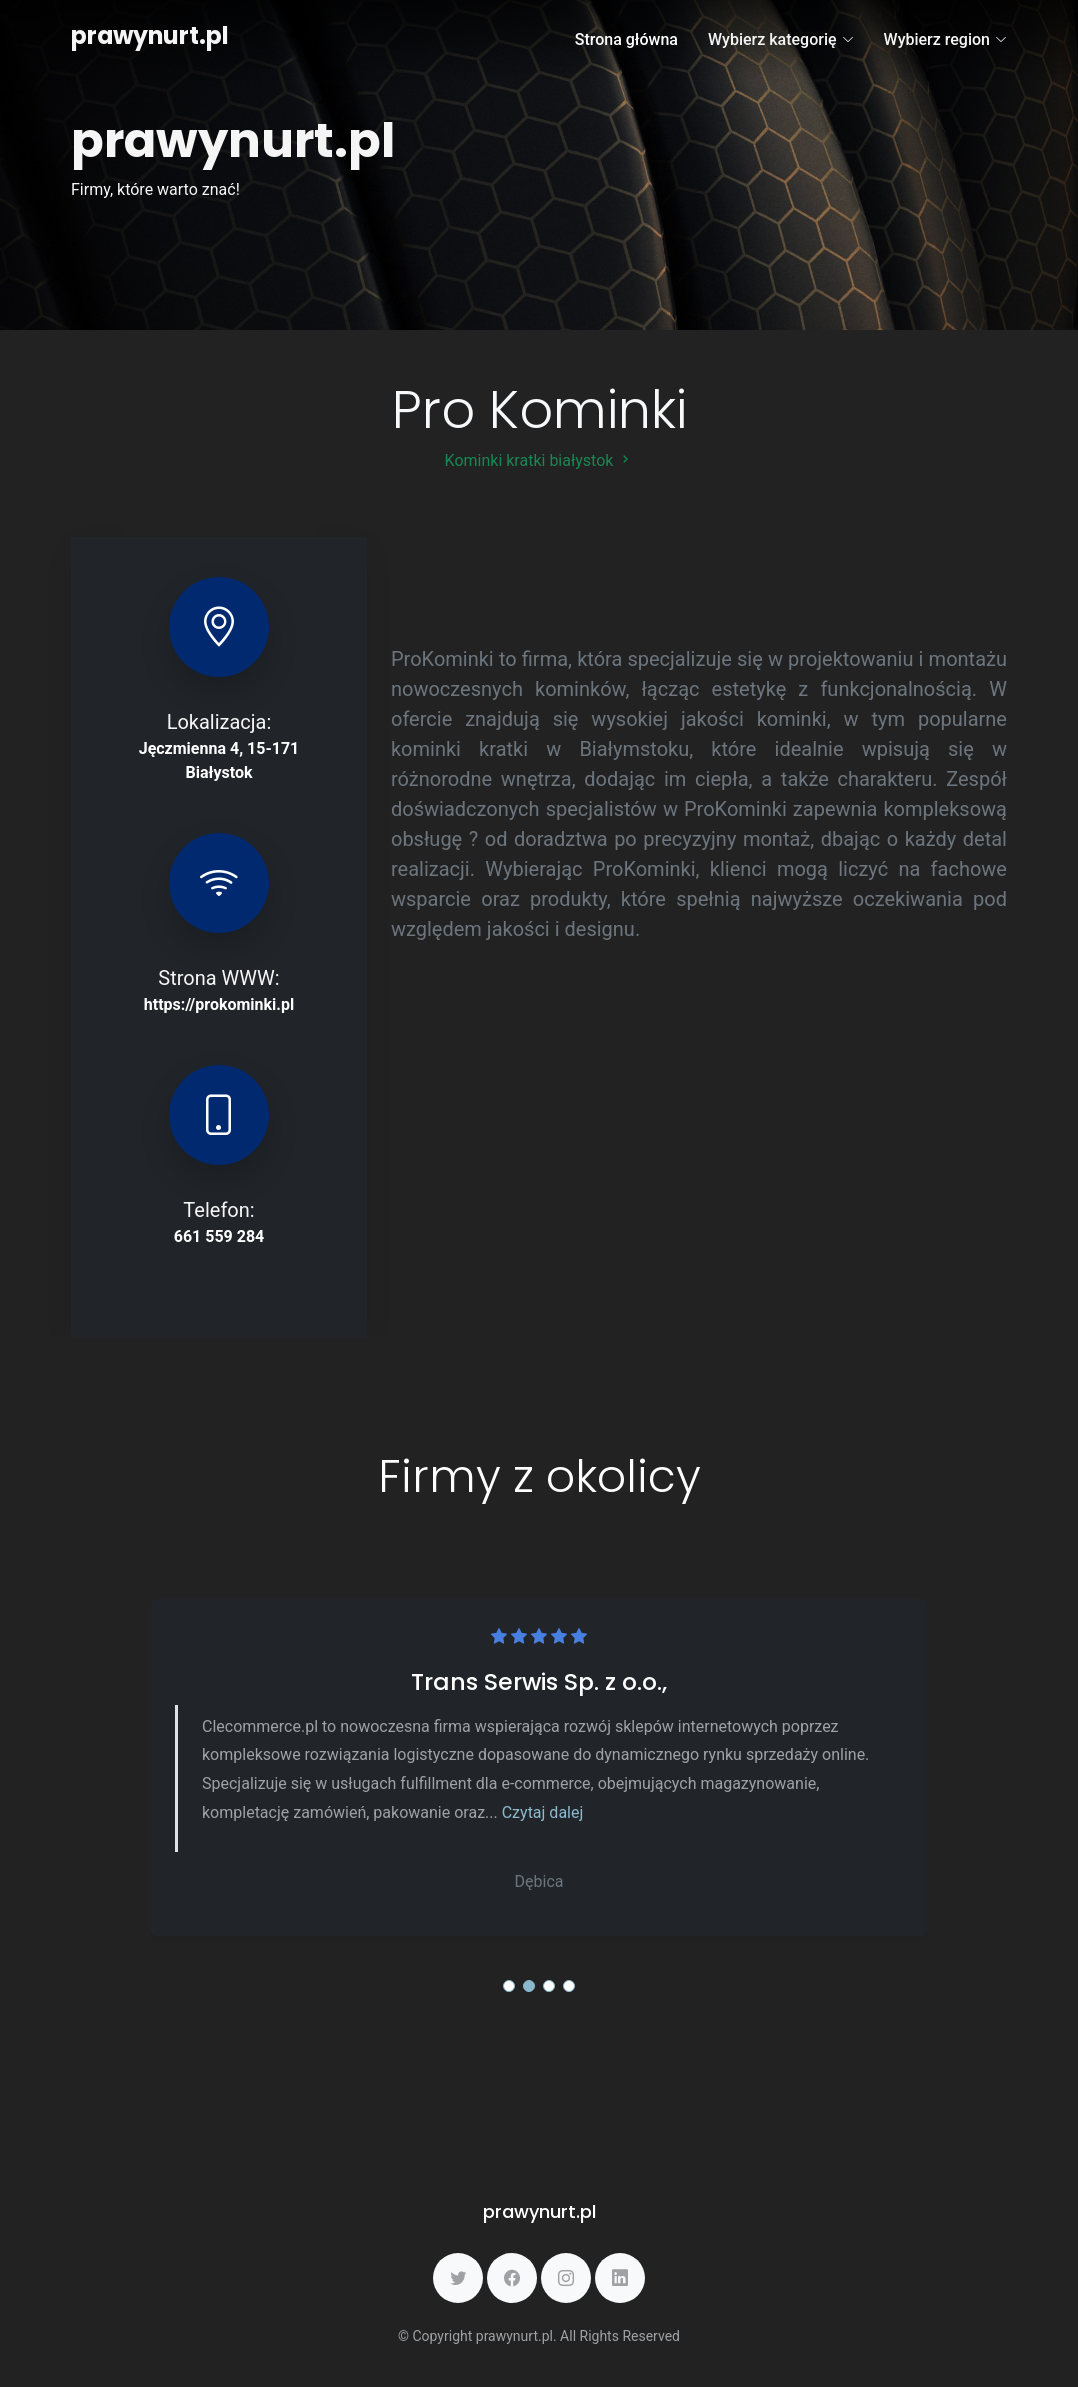 The image size is (1078, 2387). I want to click on https://prokominki.pl, so click(219, 1004).